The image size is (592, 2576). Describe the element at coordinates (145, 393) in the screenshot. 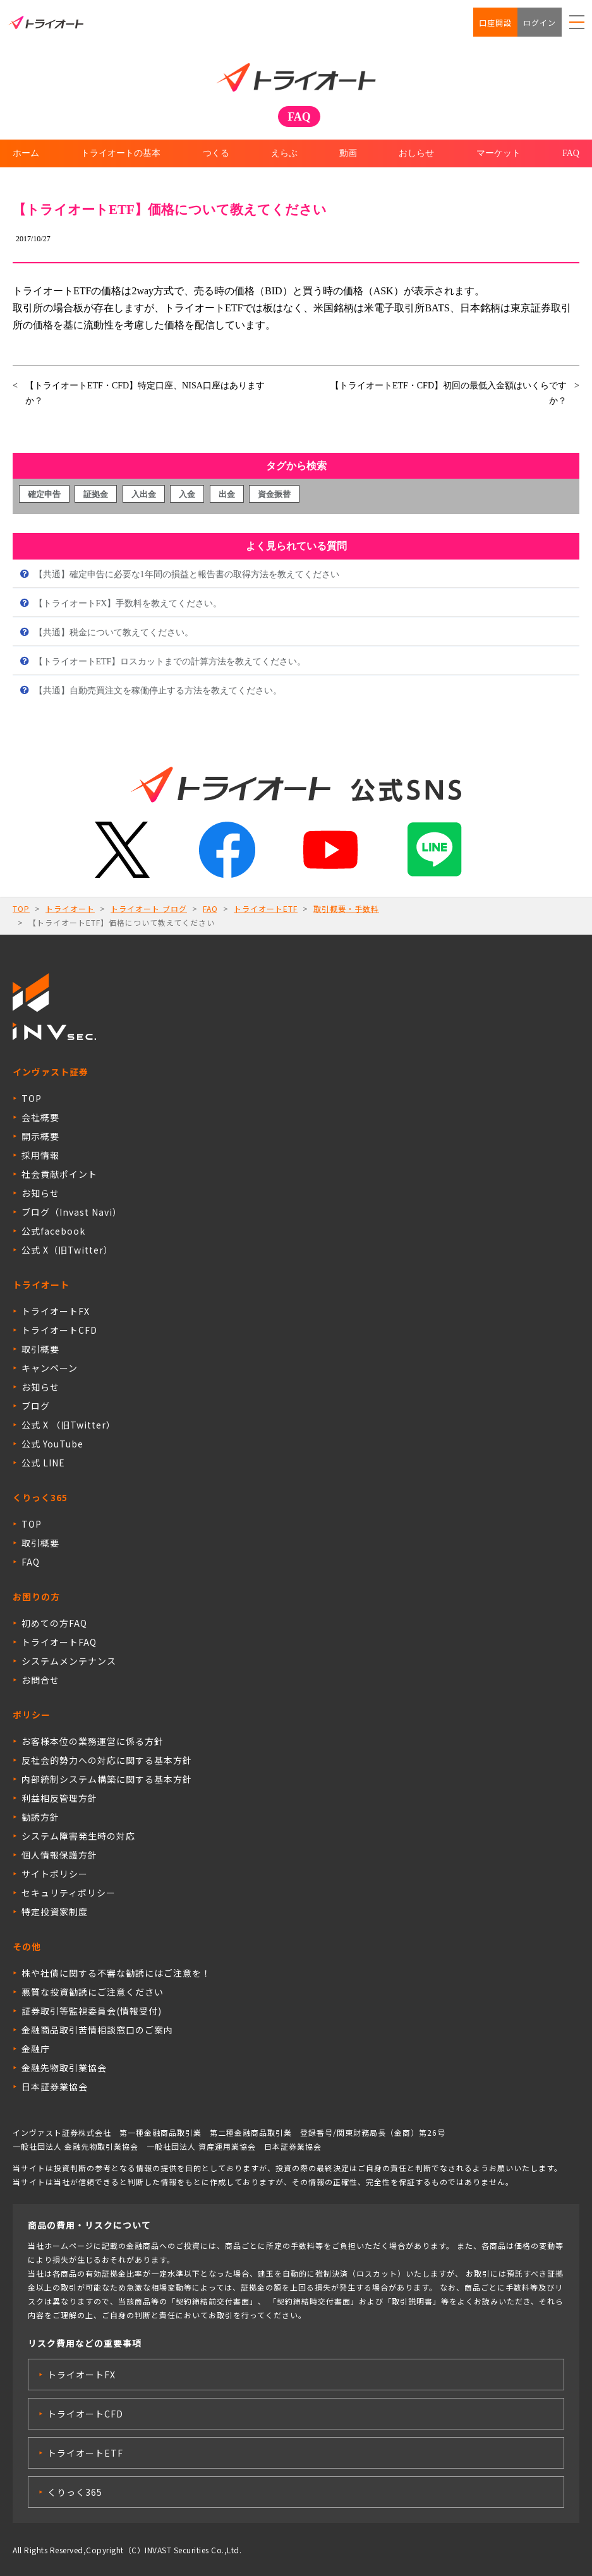

I see `【トライオートETF・CFD】特定口座、NISA口座はありますか？` at that location.